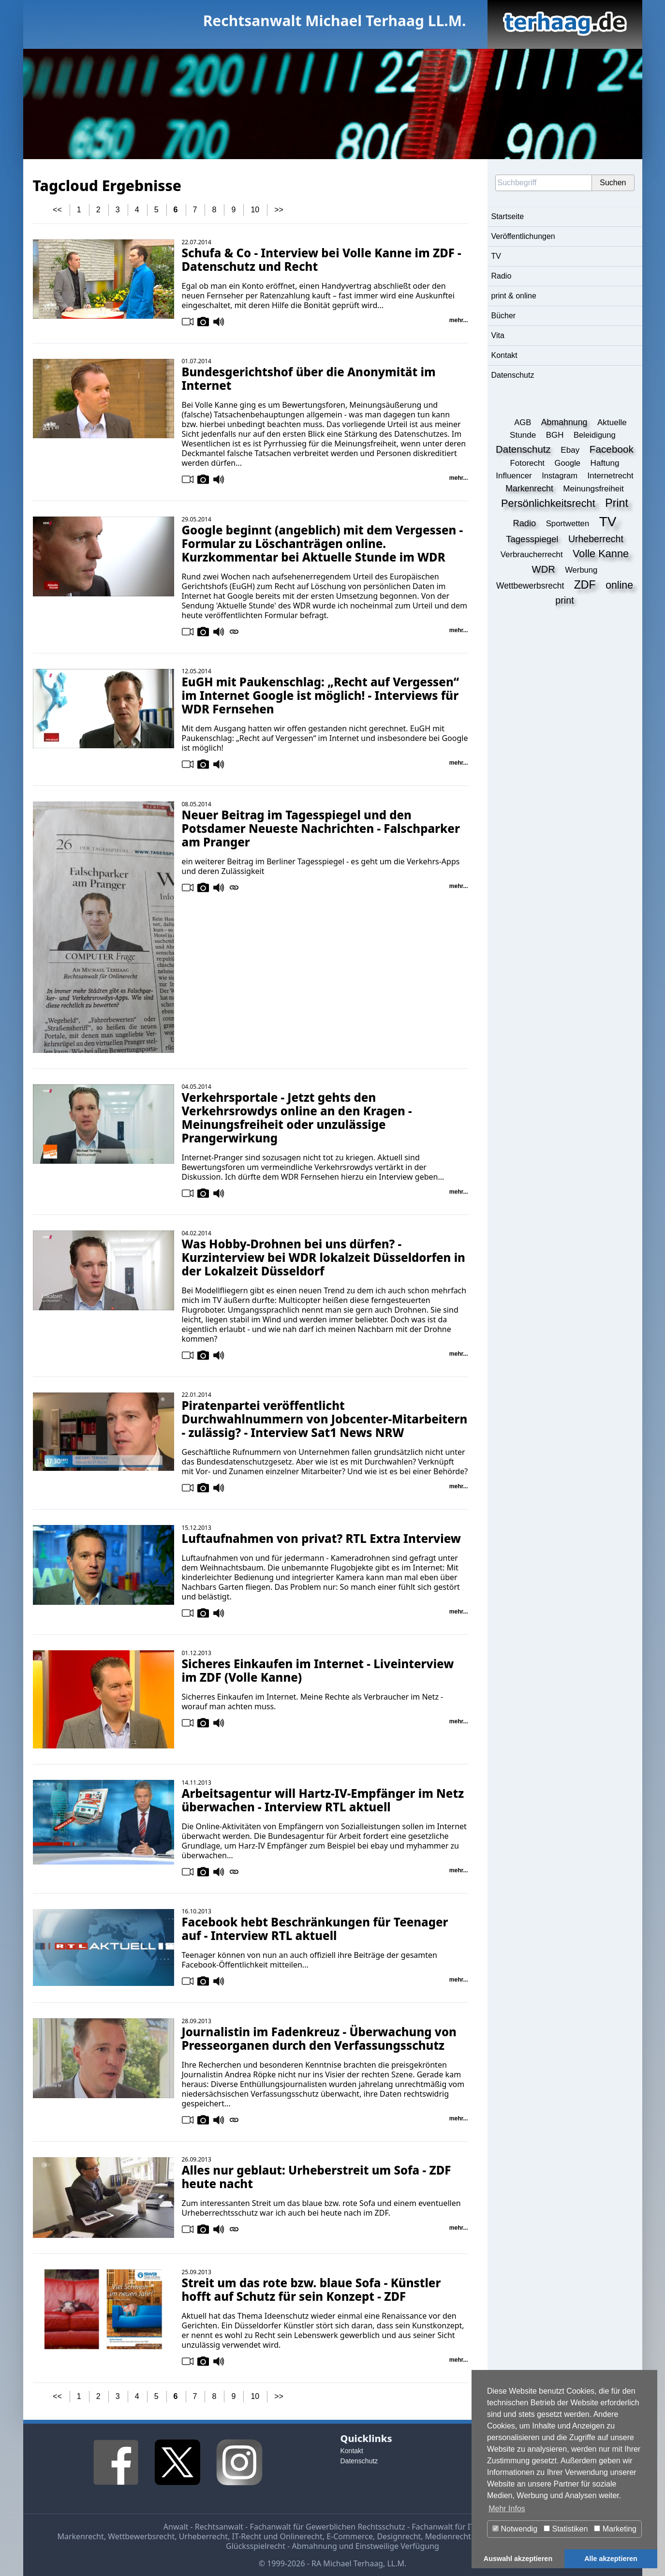 The image size is (665, 2576). I want to click on print & online, so click(513, 296).